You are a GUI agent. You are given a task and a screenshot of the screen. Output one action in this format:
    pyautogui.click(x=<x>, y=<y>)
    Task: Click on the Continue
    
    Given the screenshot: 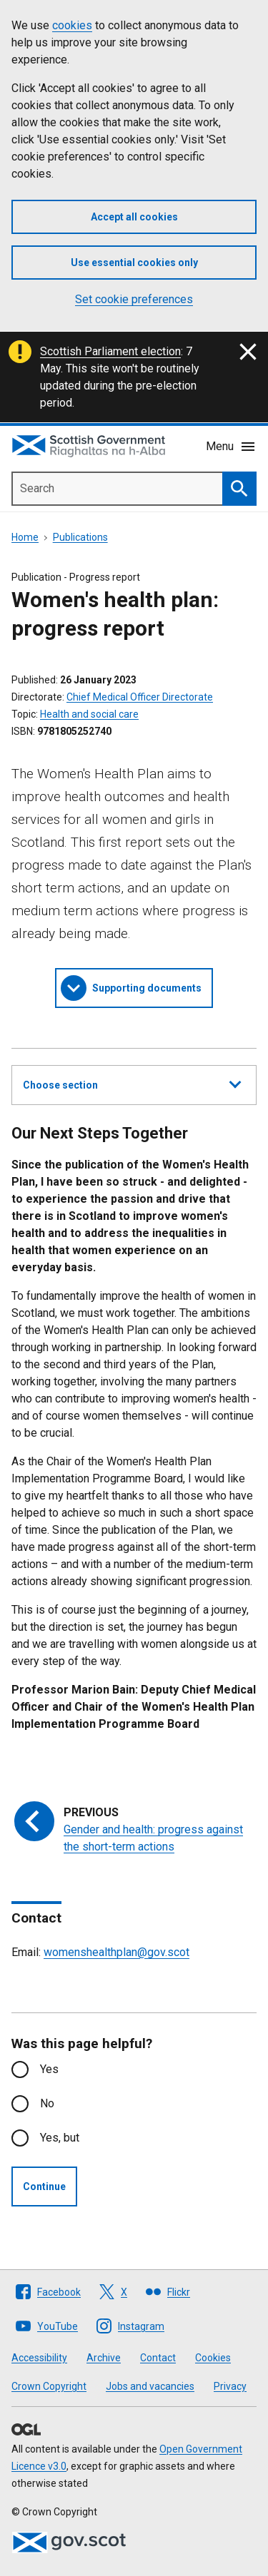 What is the action you would take?
    pyautogui.click(x=44, y=2186)
    